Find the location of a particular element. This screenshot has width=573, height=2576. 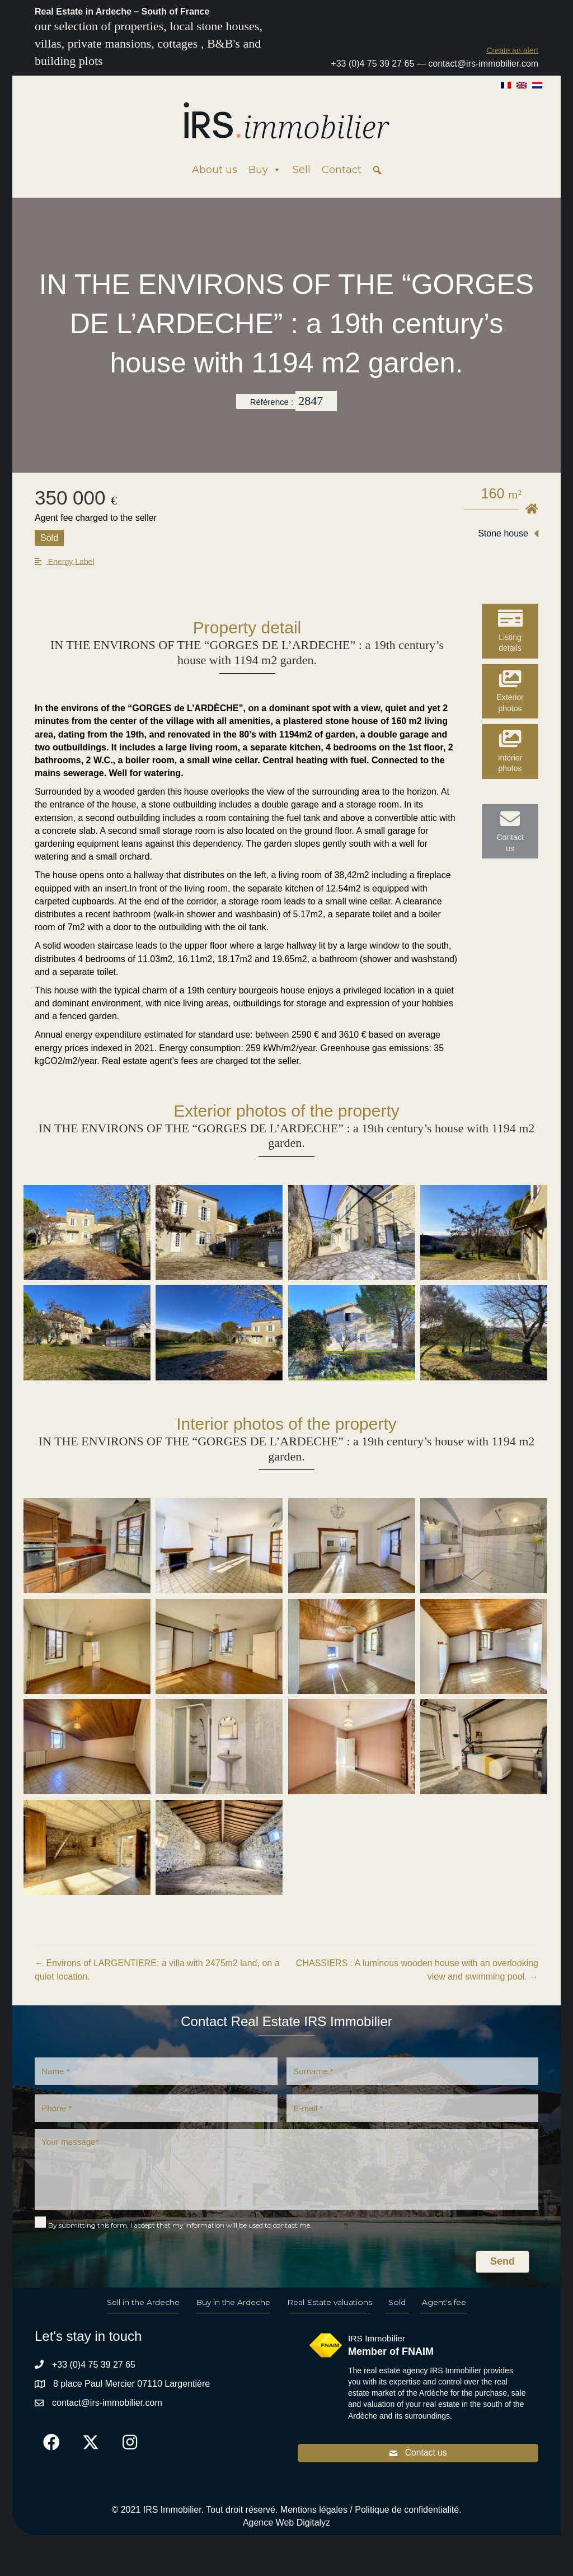

Sell is located at coordinates (302, 170).